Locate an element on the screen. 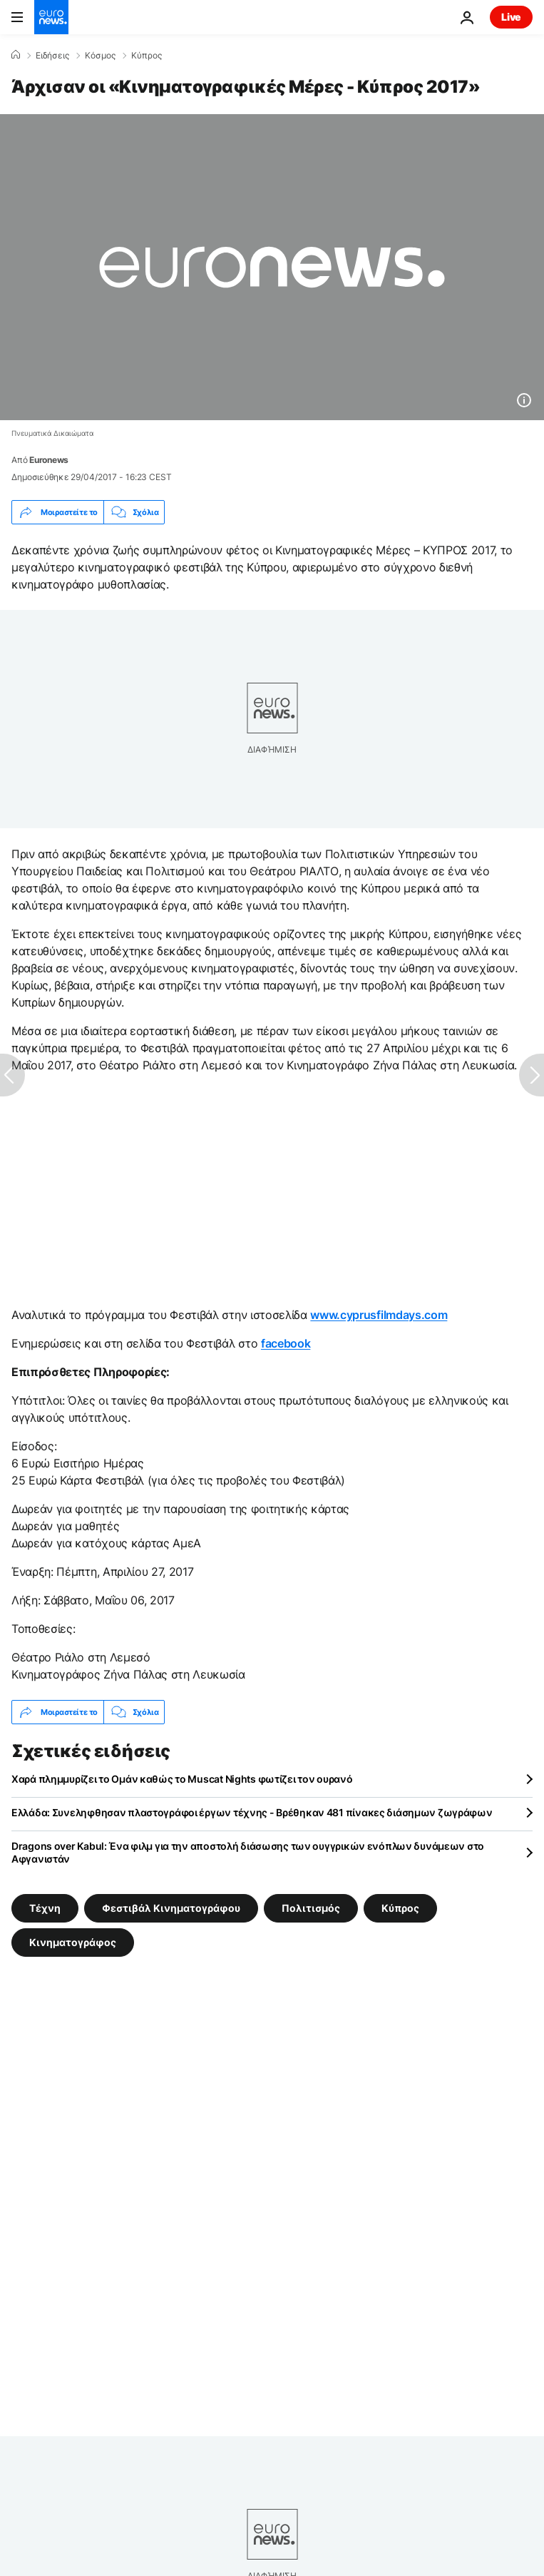 Image resolution: width=544 pixels, height=2576 pixels. Τέχνη [Δείτε περισσότερα άρθρα από την ετικέτα Τέχνη] is located at coordinates (45, 1908).